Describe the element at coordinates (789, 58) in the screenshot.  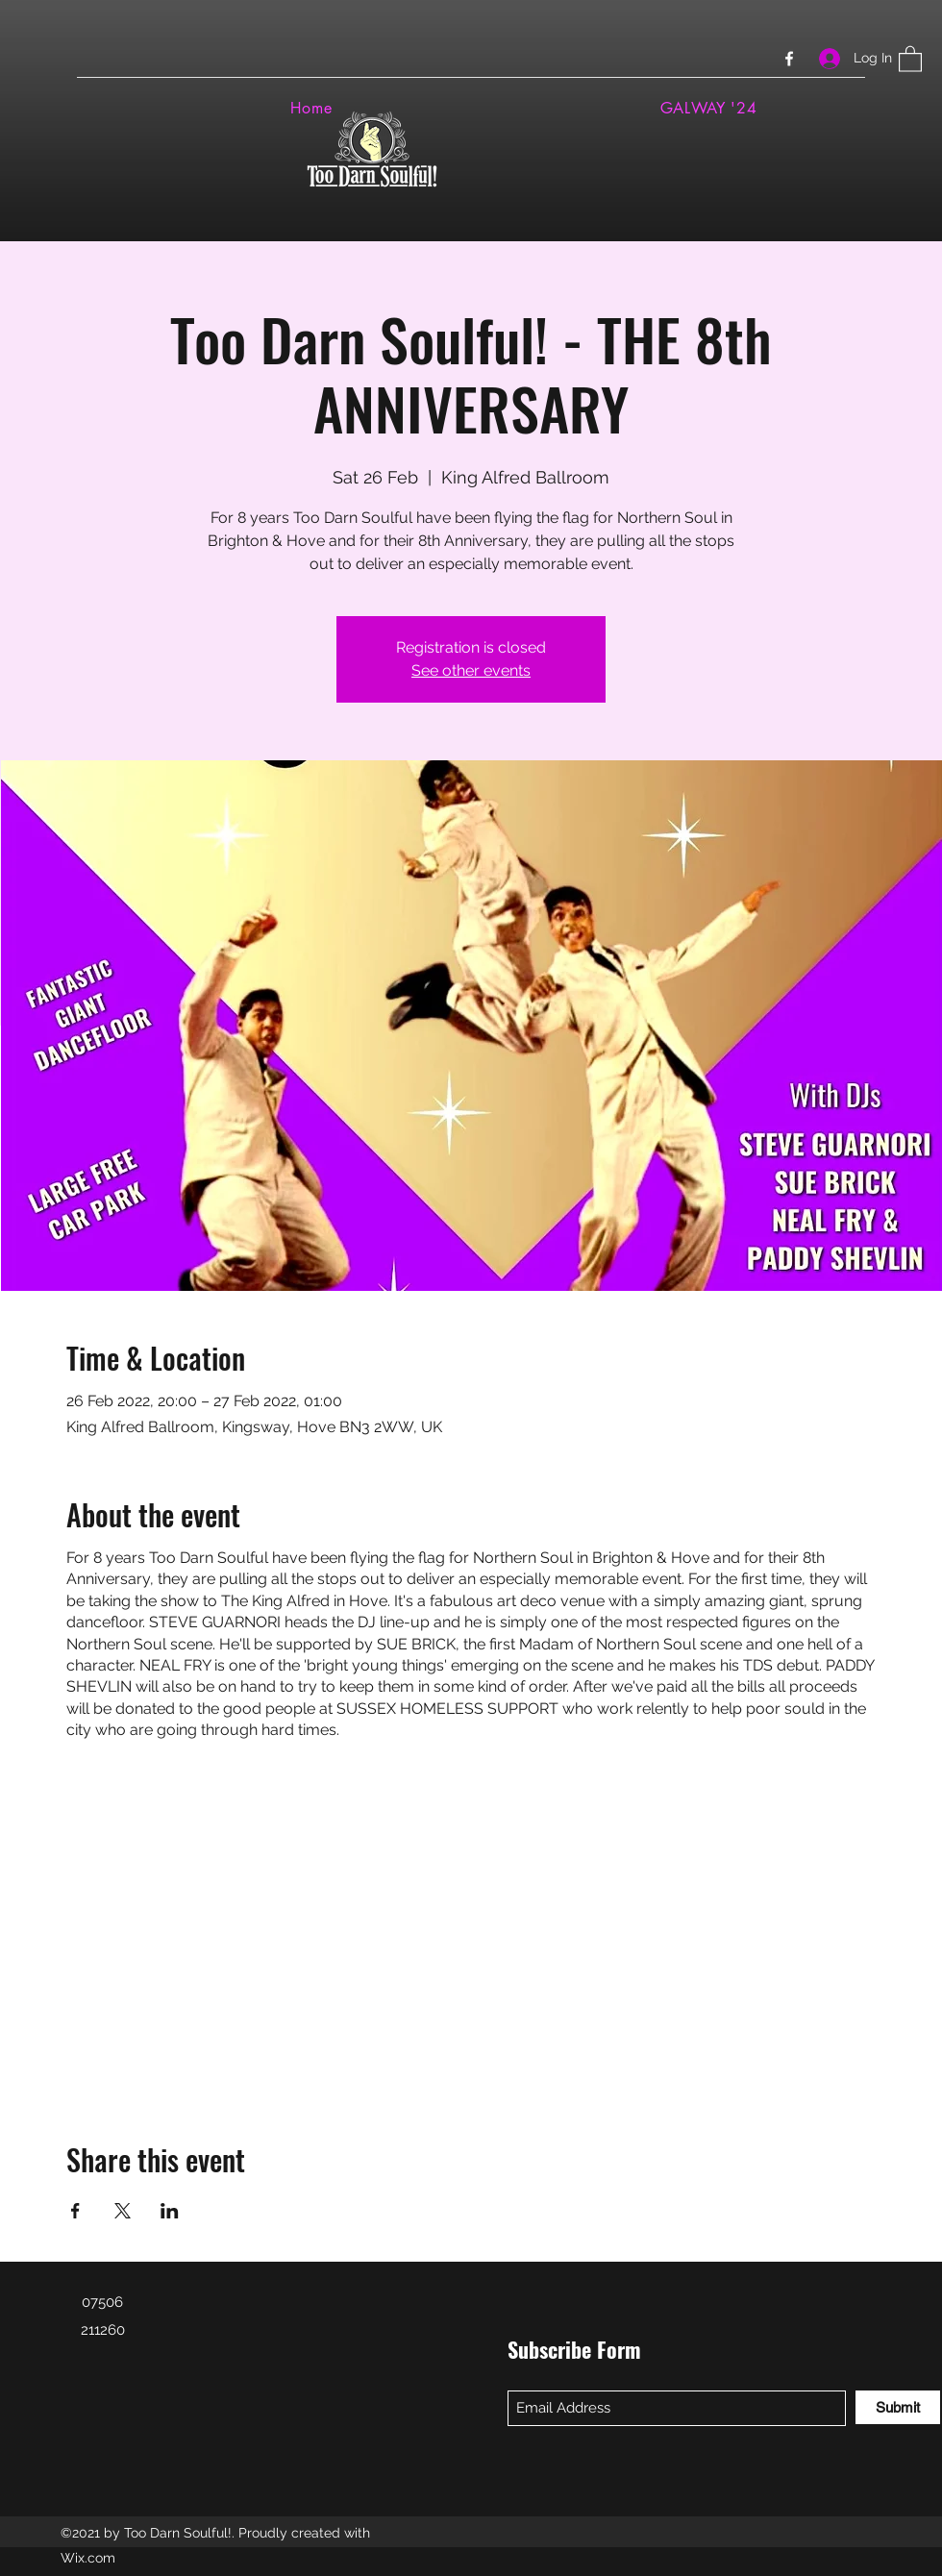
I see `[Facebook]` at that location.